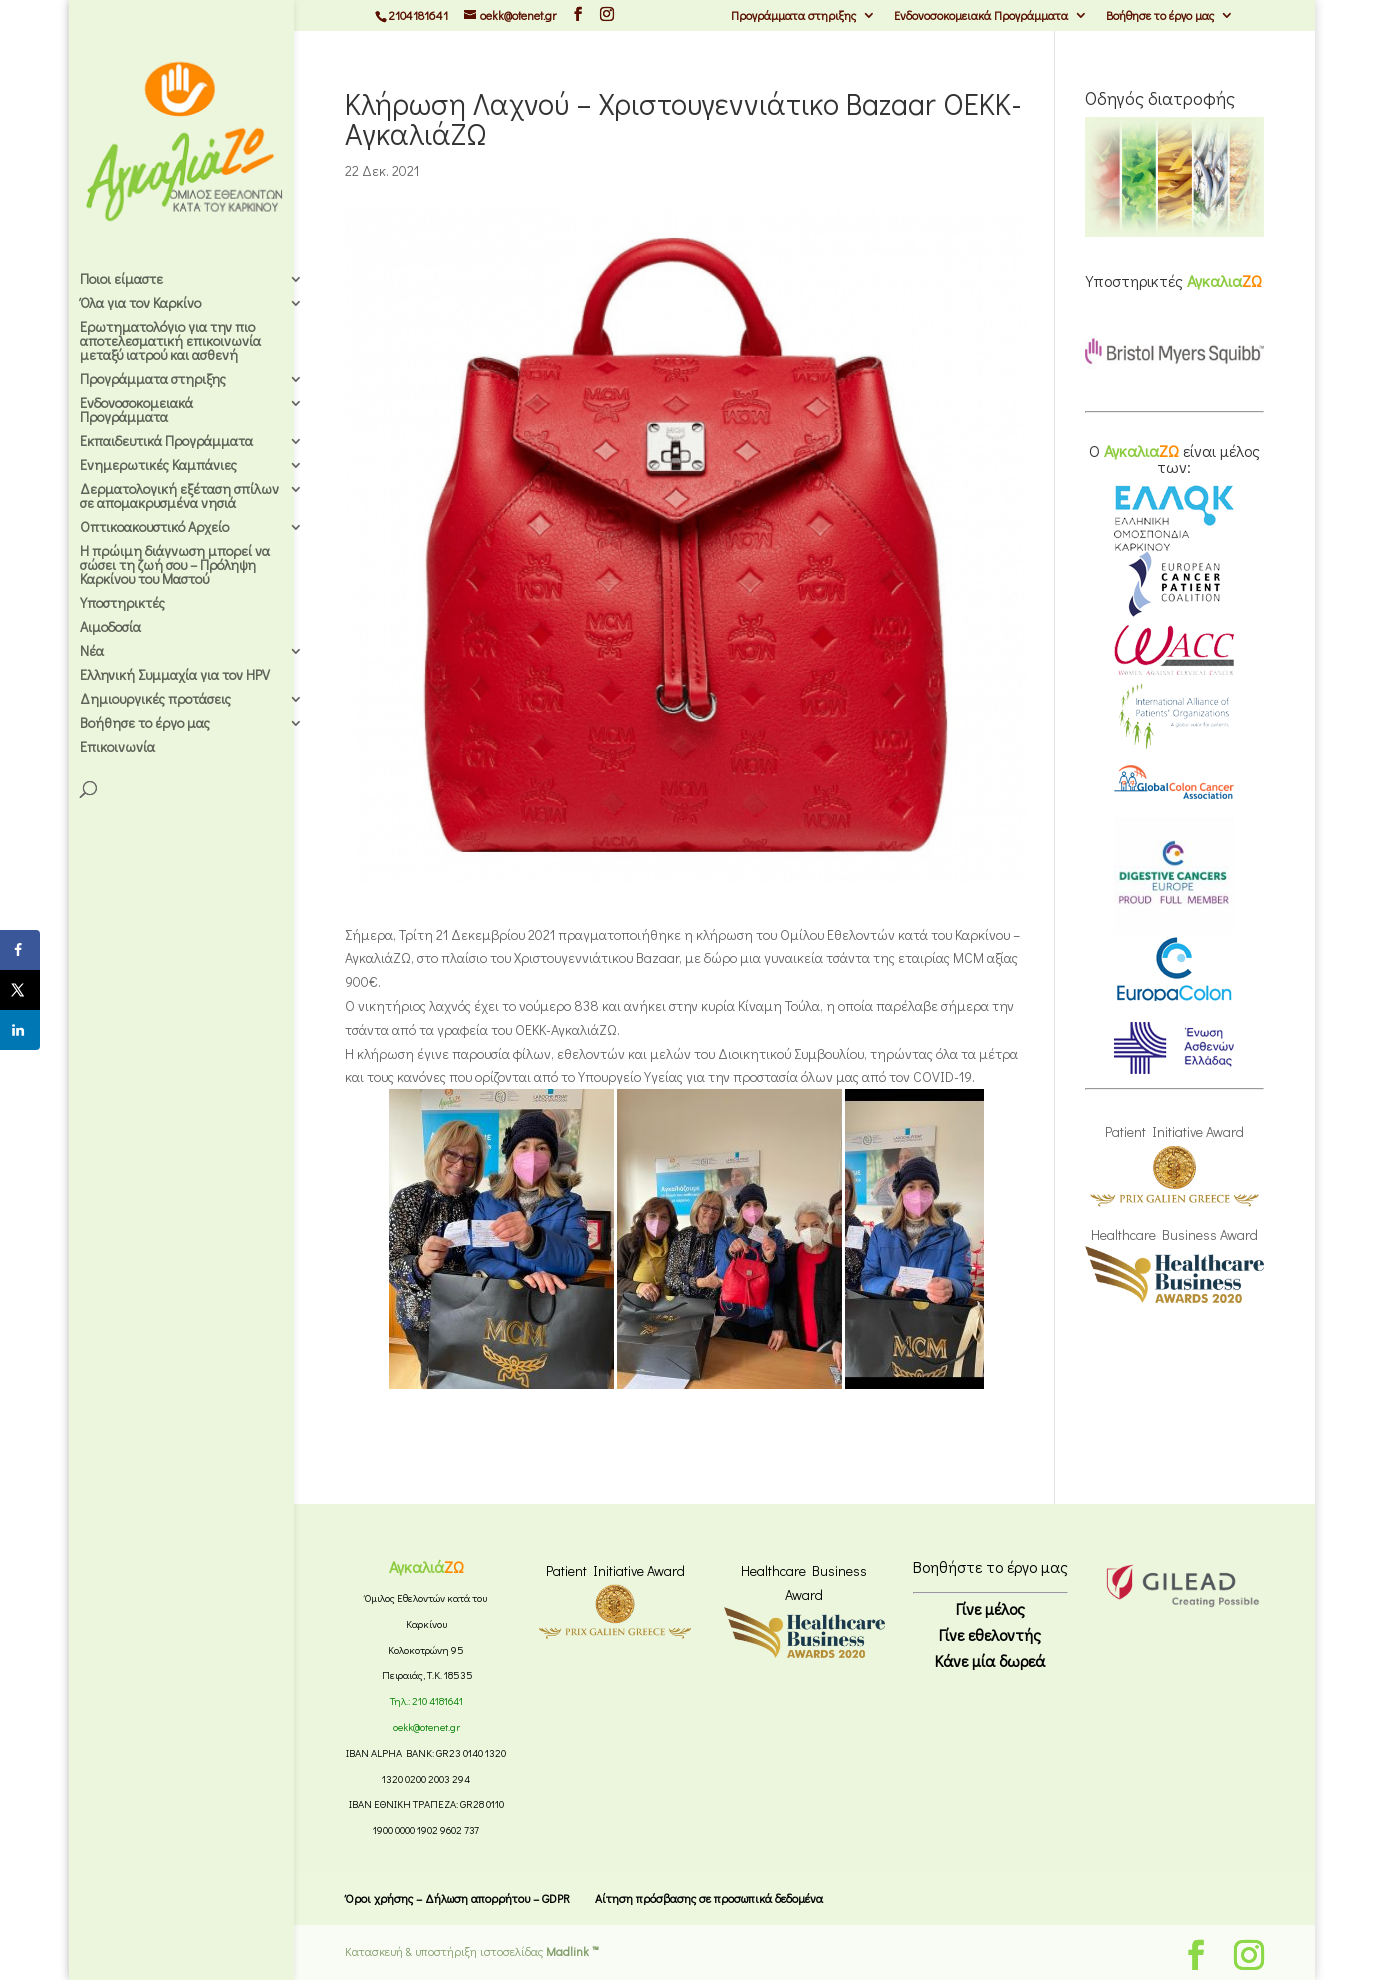 Image resolution: width=1384 pixels, height=1980 pixels. I want to click on 210 4181641, so click(437, 1701).